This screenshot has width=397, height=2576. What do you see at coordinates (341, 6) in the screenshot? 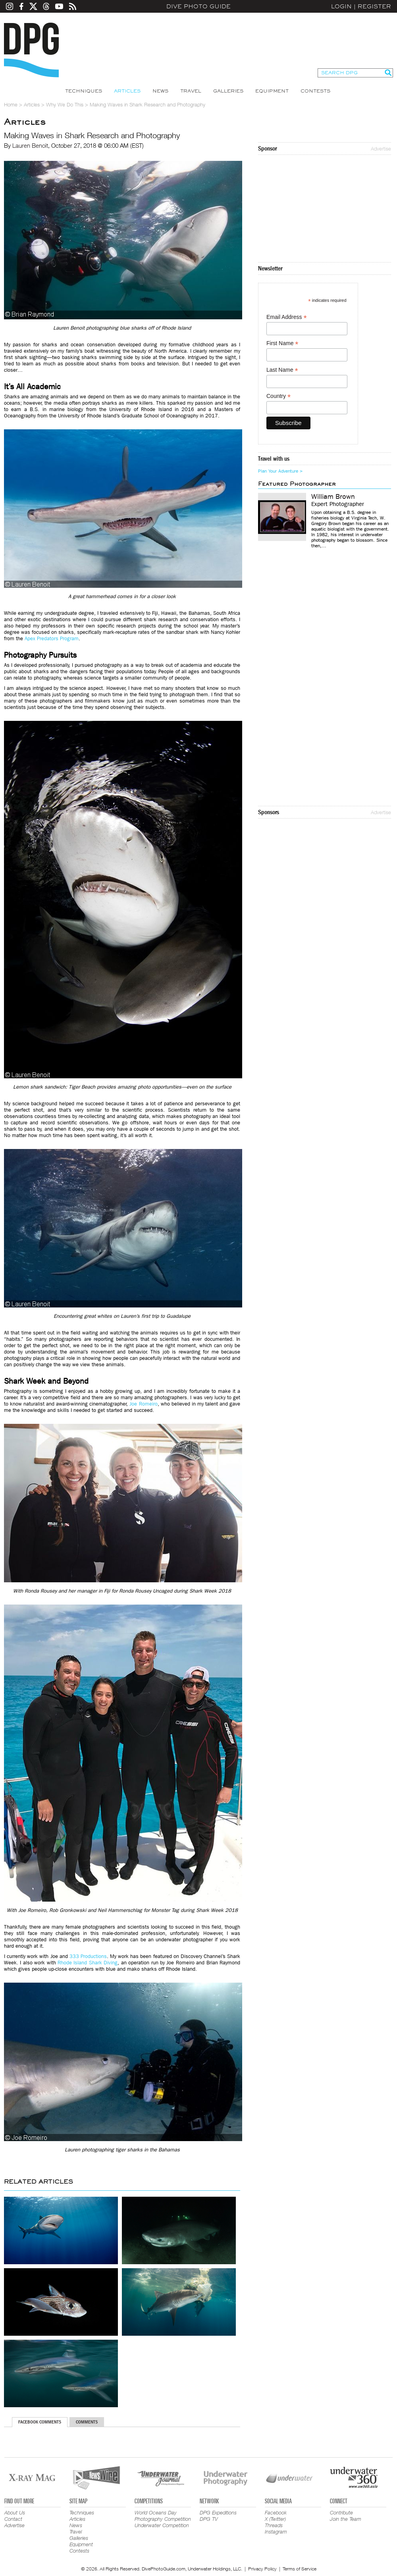
I see `Login` at bounding box center [341, 6].